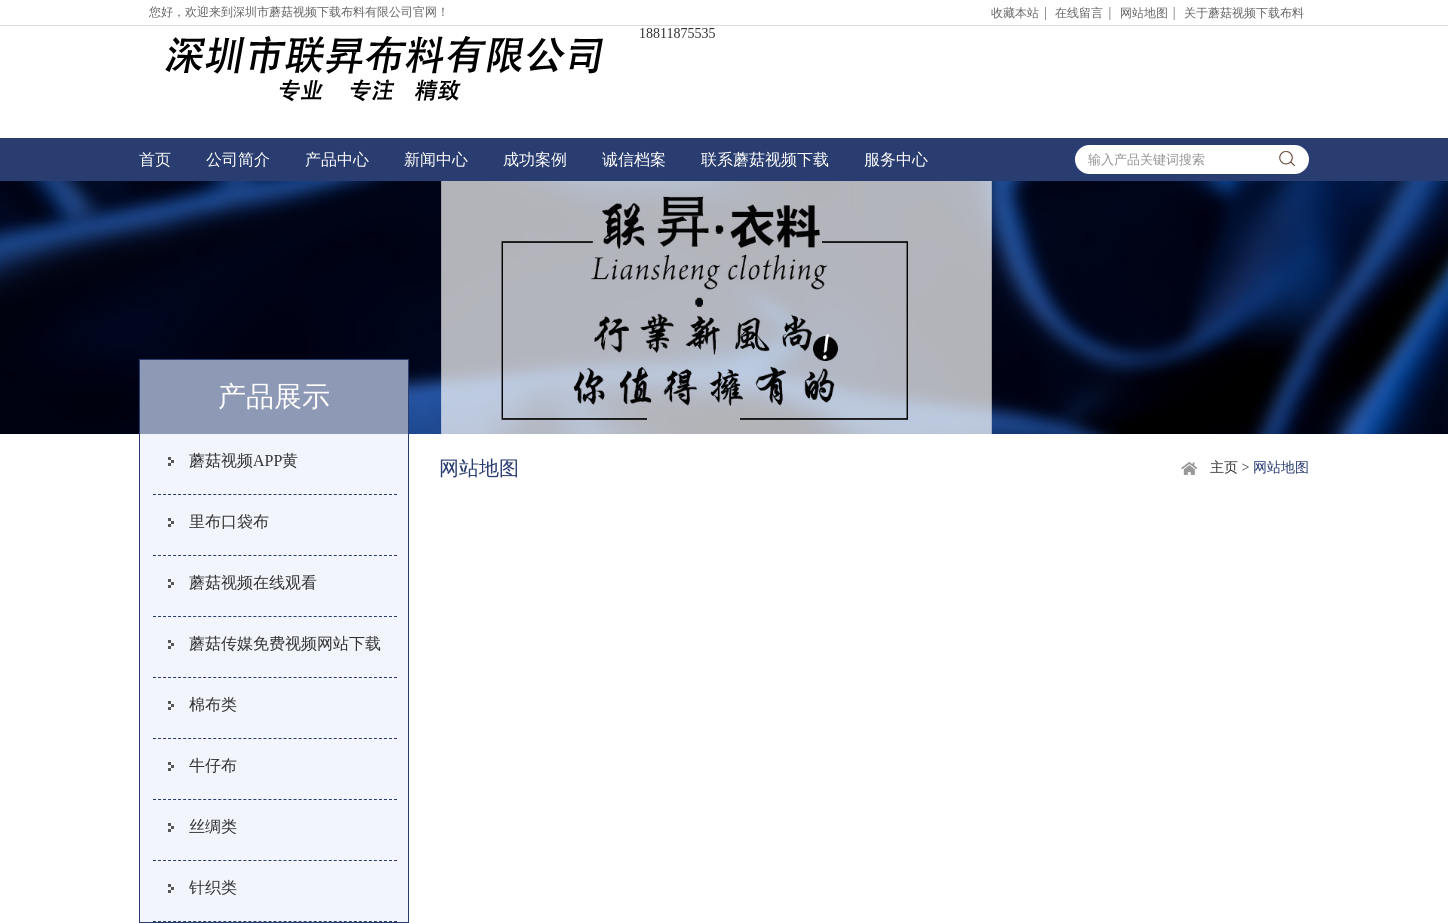 The image size is (1448, 923). Describe the element at coordinates (213, 887) in the screenshot. I see `针织类` at that location.